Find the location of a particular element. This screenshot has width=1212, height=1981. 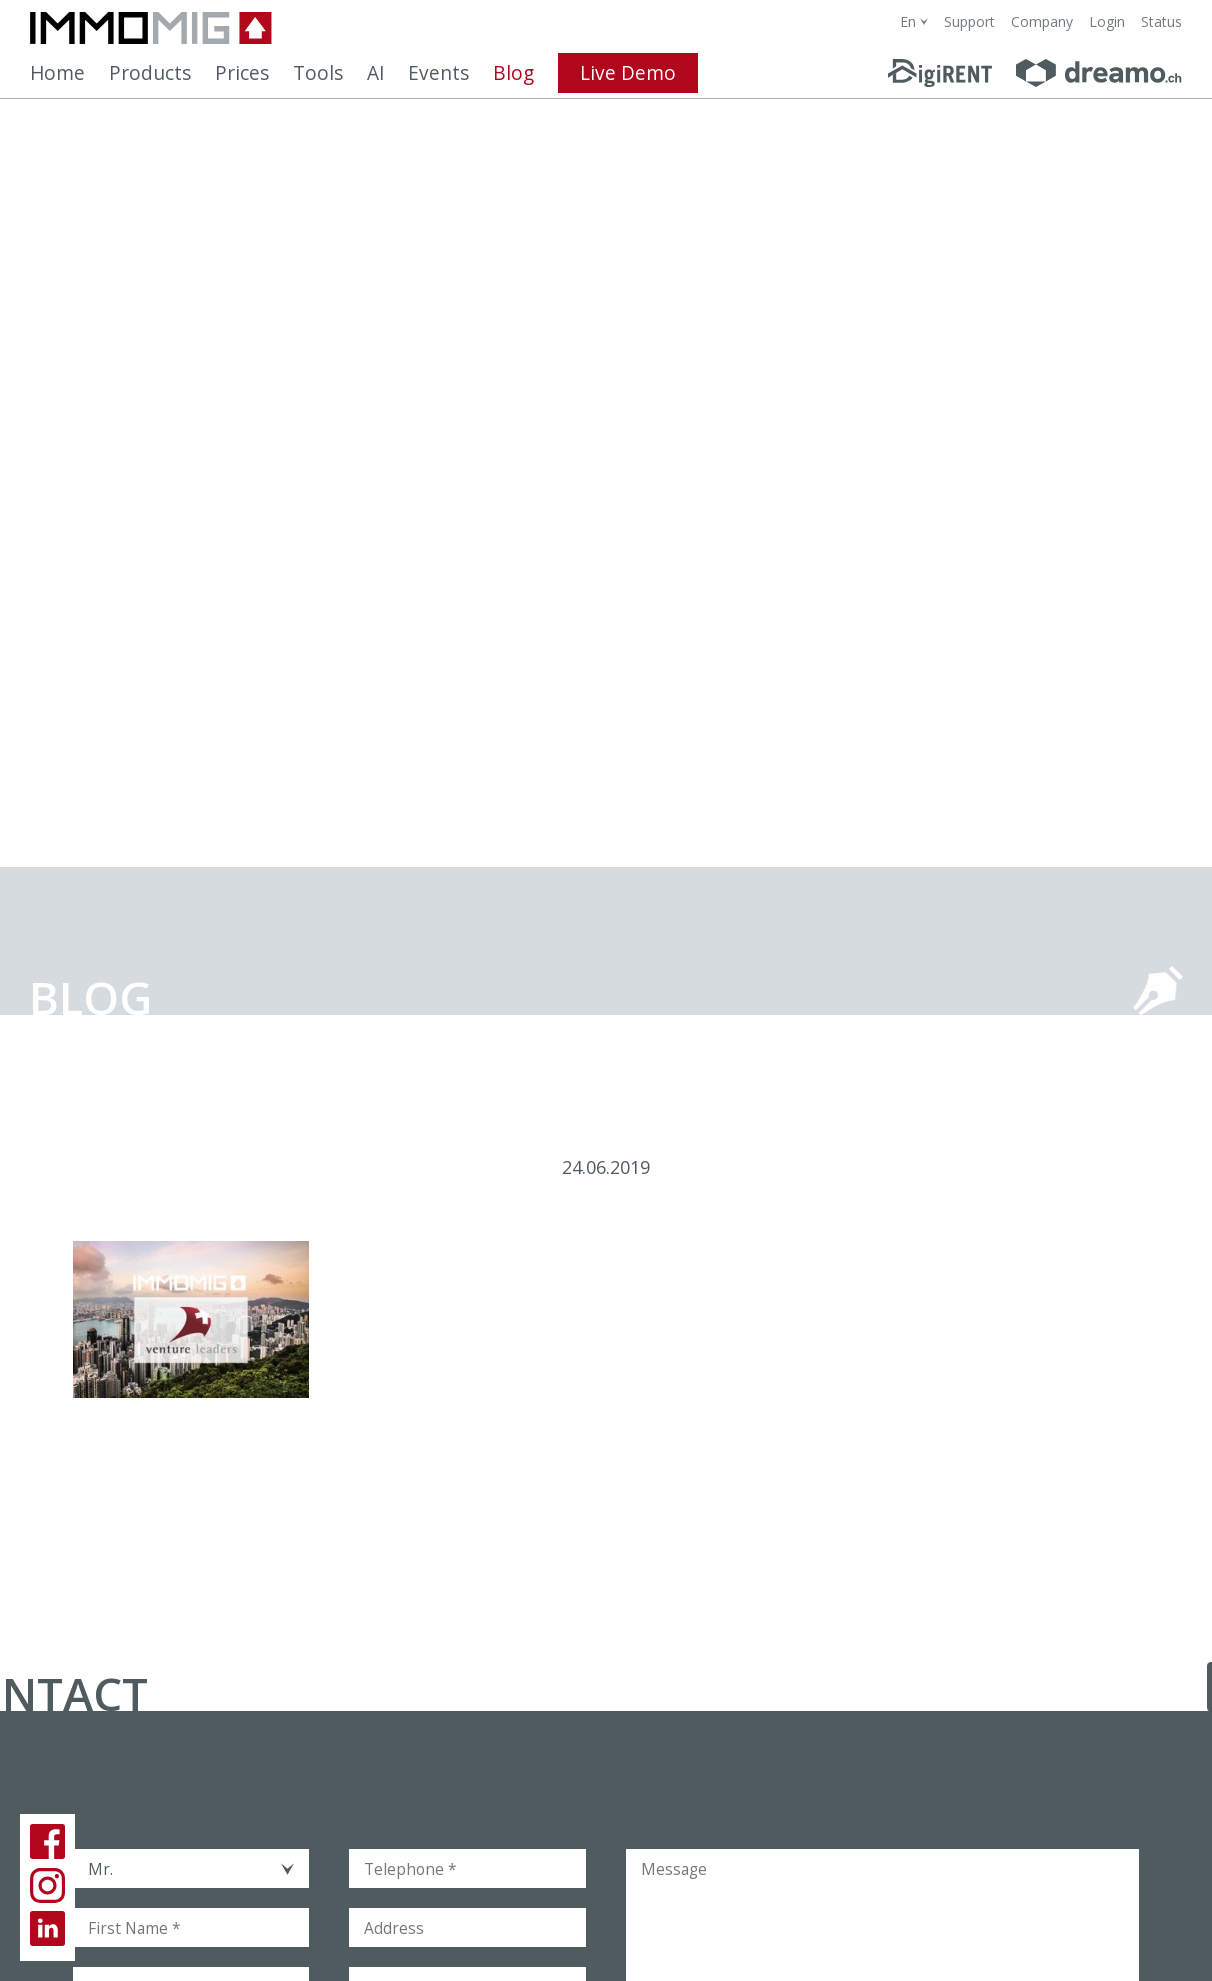

Products is located at coordinates (150, 73).